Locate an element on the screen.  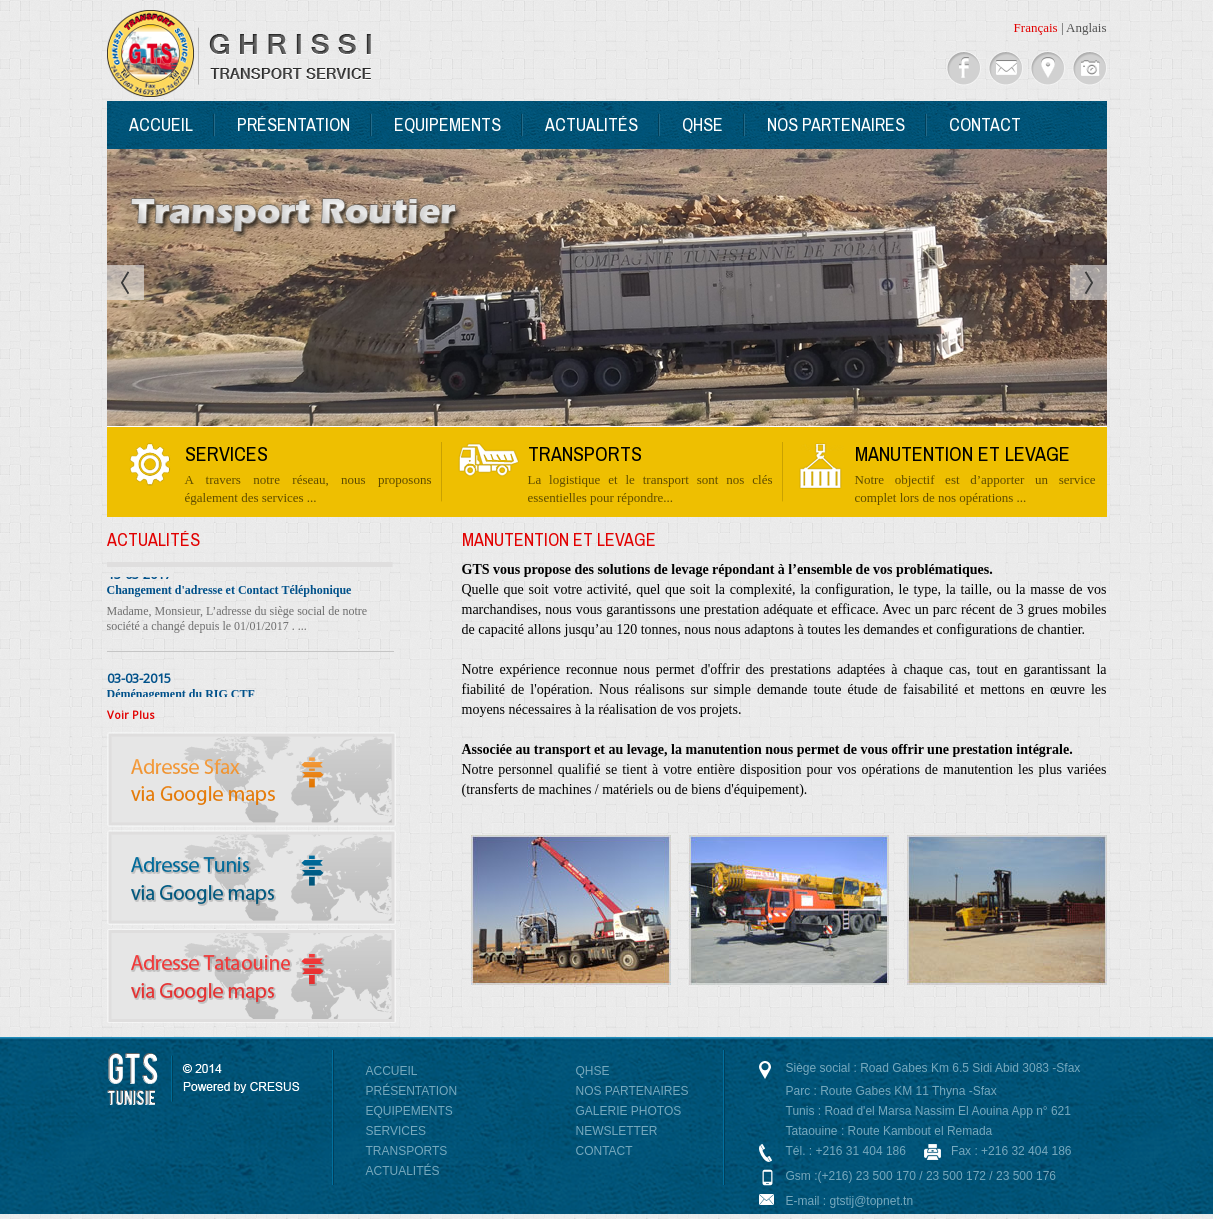
Prev is located at coordinates (125, 282).